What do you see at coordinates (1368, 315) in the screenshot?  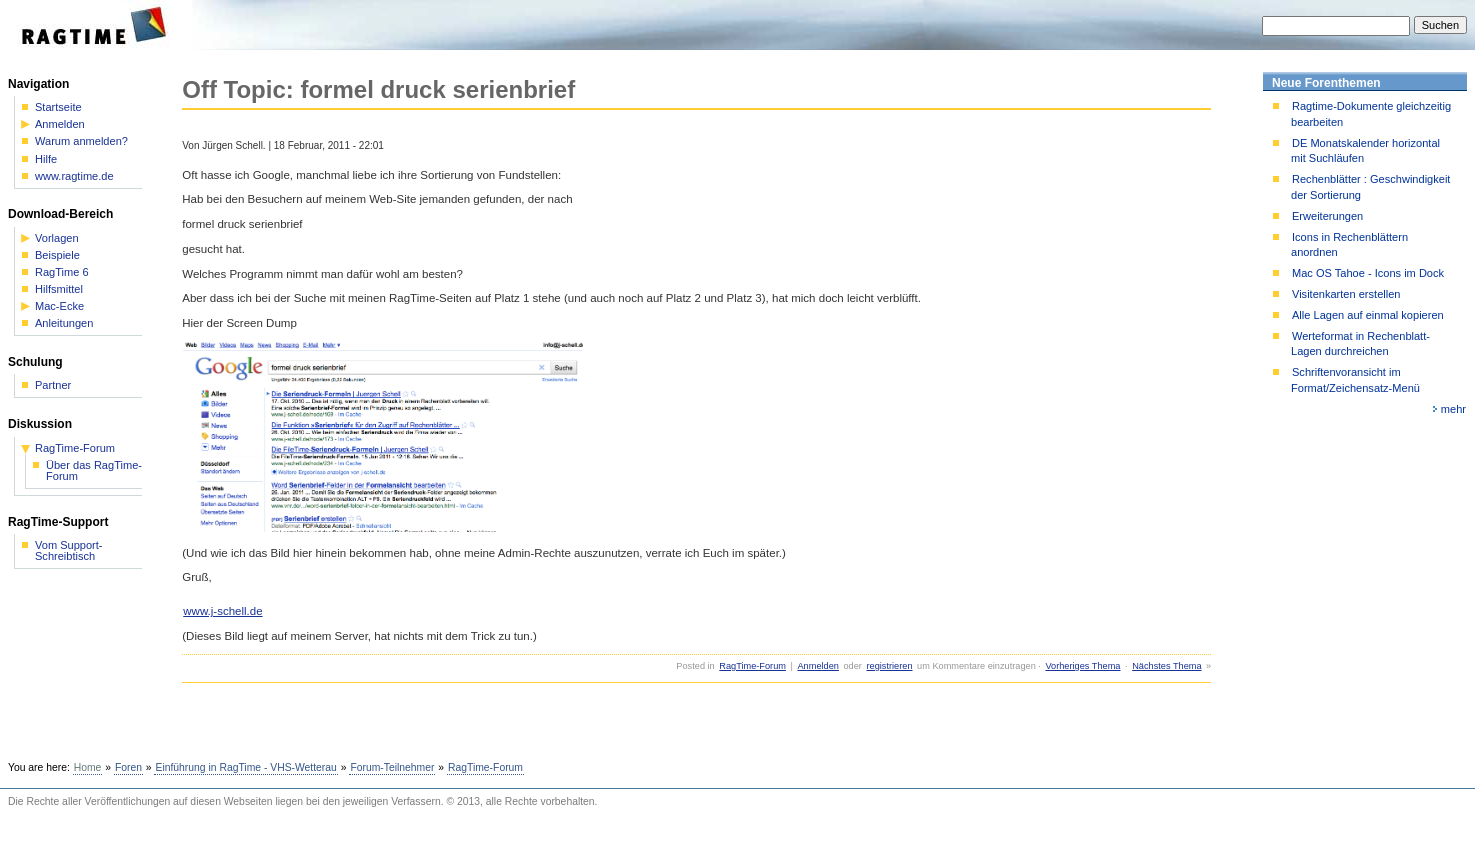 I see `Alle Lagen auf einmal kopieren` at bounding box center [1368, 315].